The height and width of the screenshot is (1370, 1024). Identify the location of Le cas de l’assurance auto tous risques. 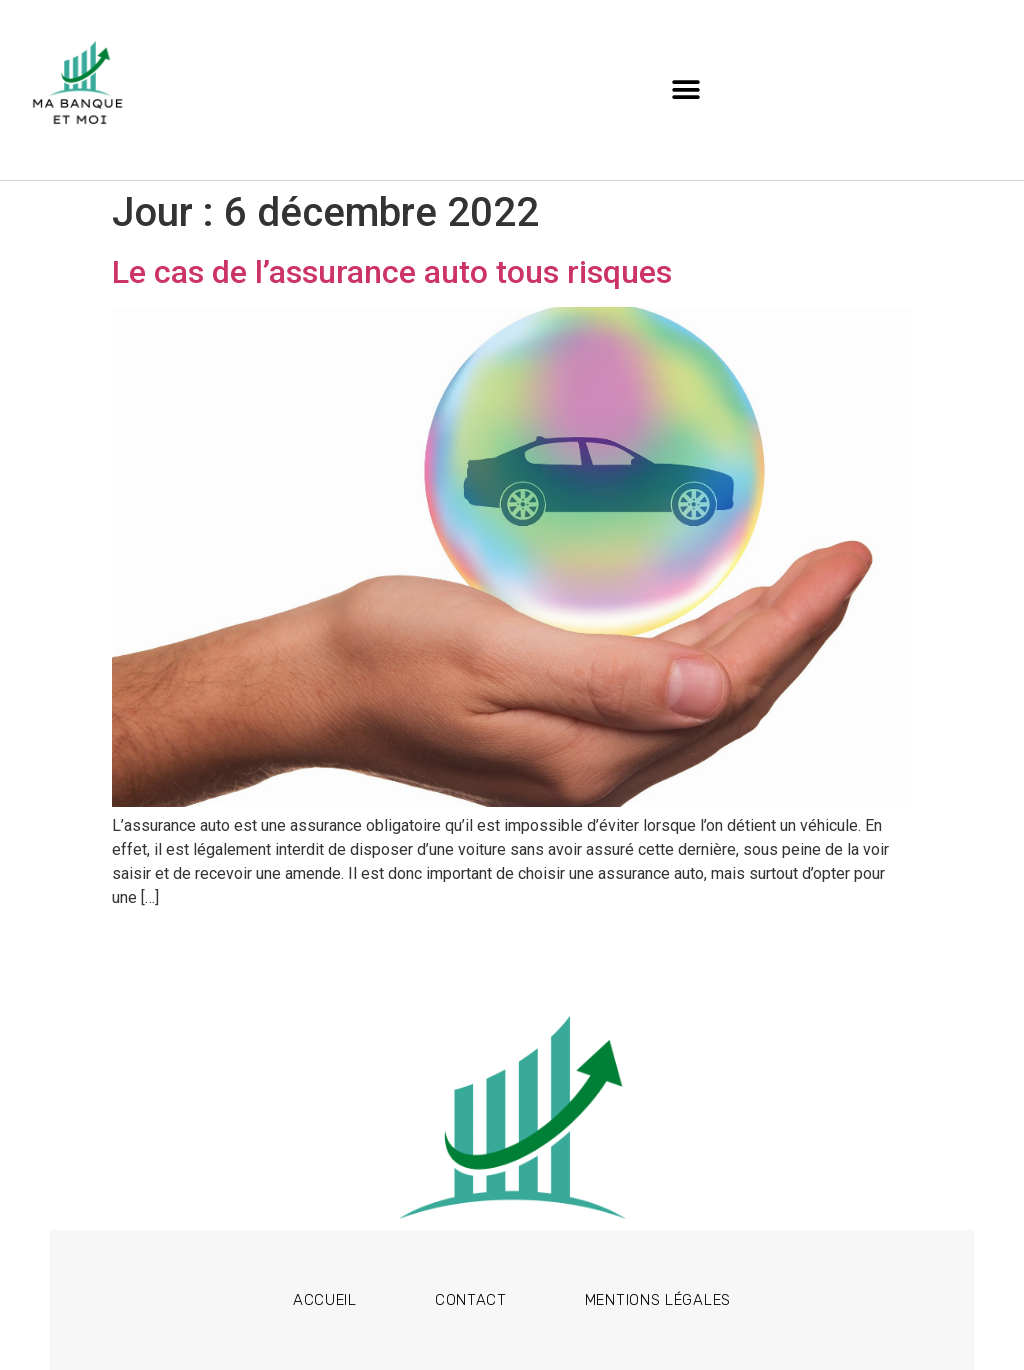
(392, 272).